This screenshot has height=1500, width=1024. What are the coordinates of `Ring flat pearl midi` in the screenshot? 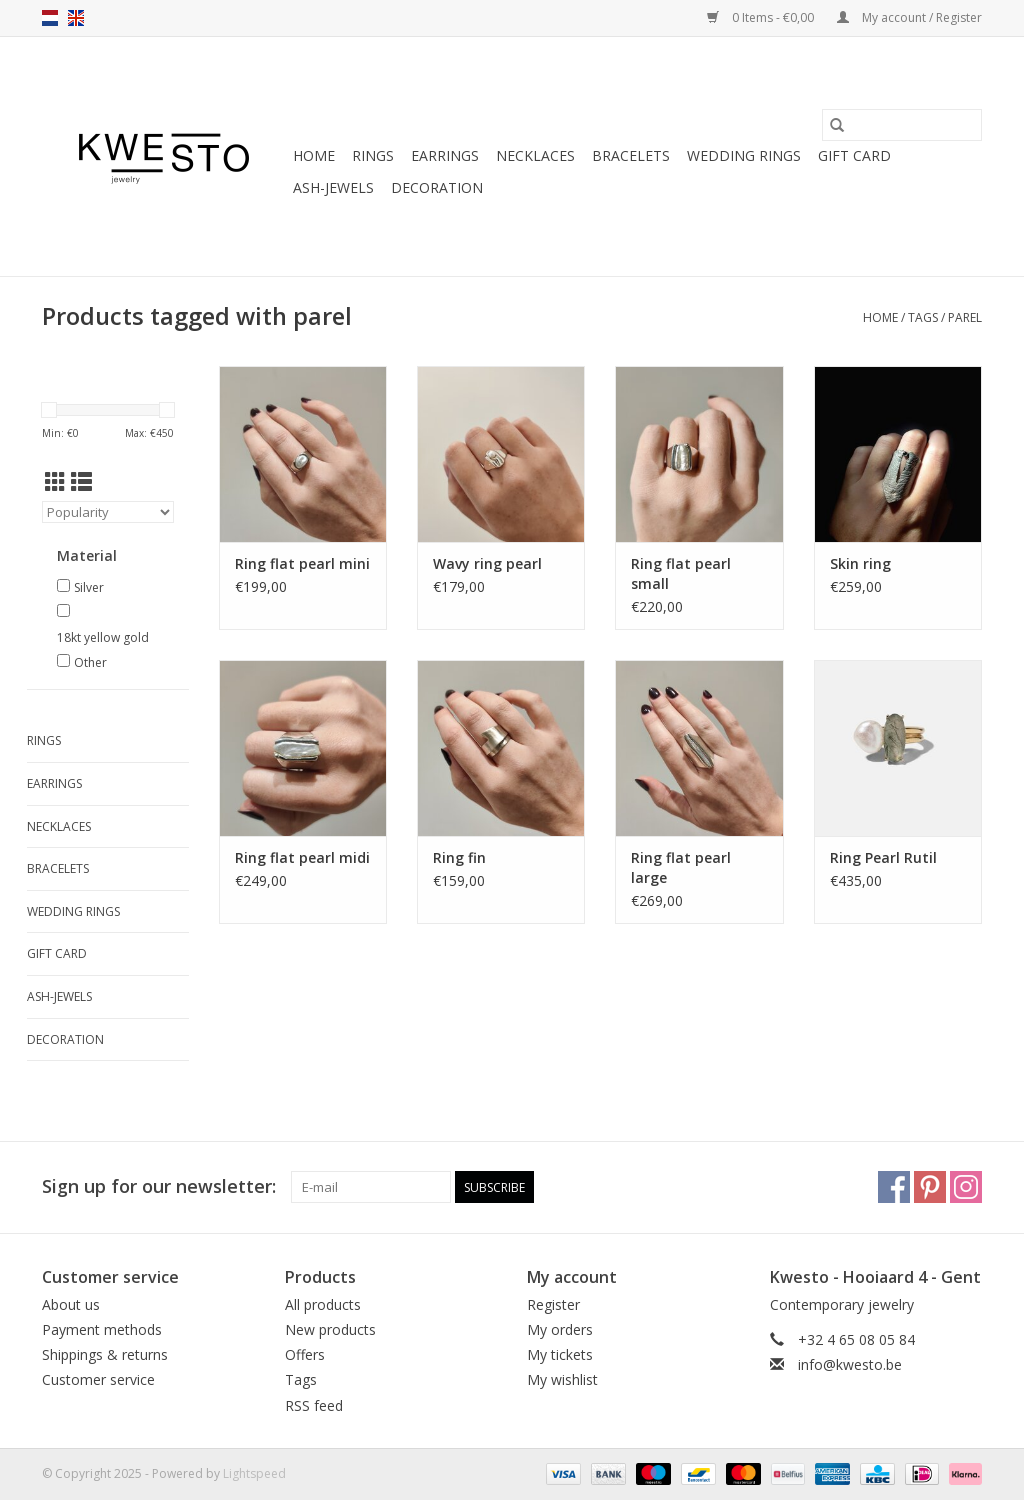 It's located at (302, 857).